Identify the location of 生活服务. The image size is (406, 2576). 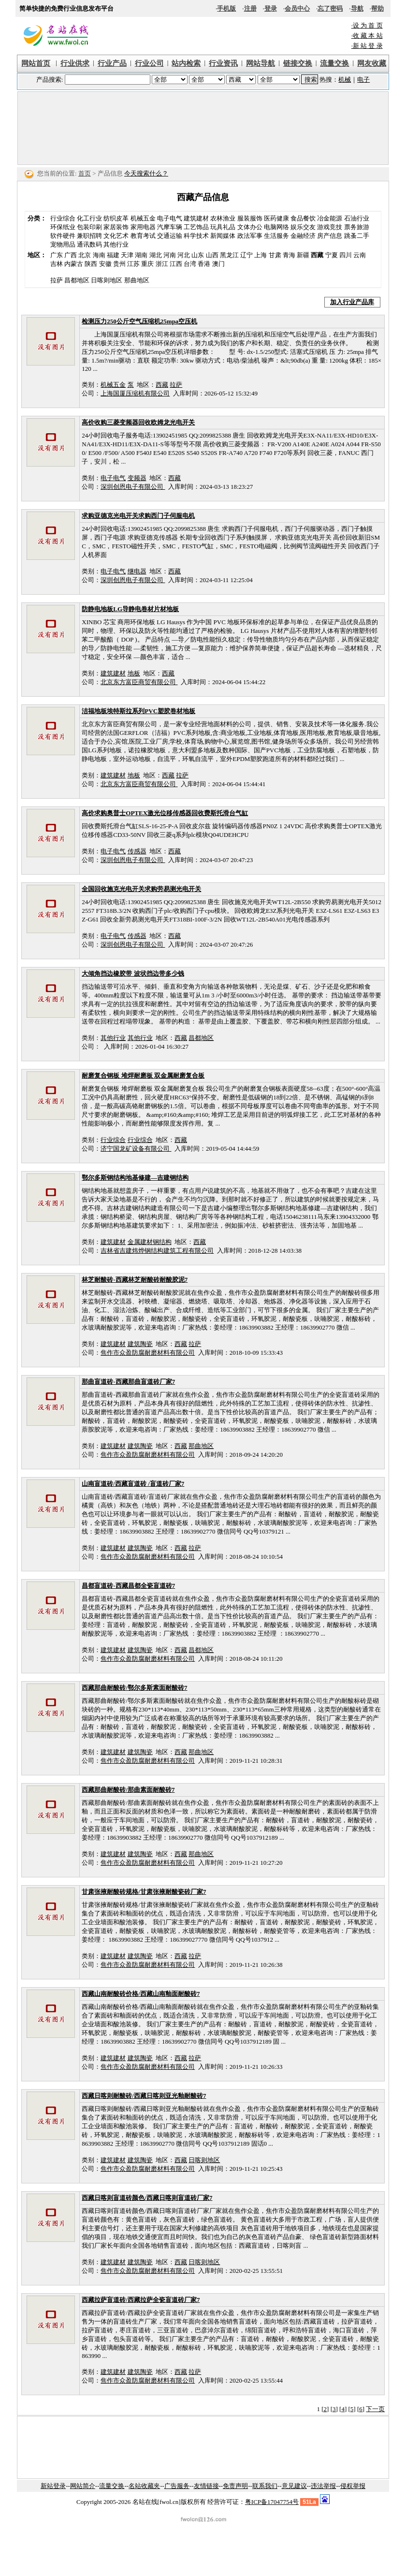
(276, 235).